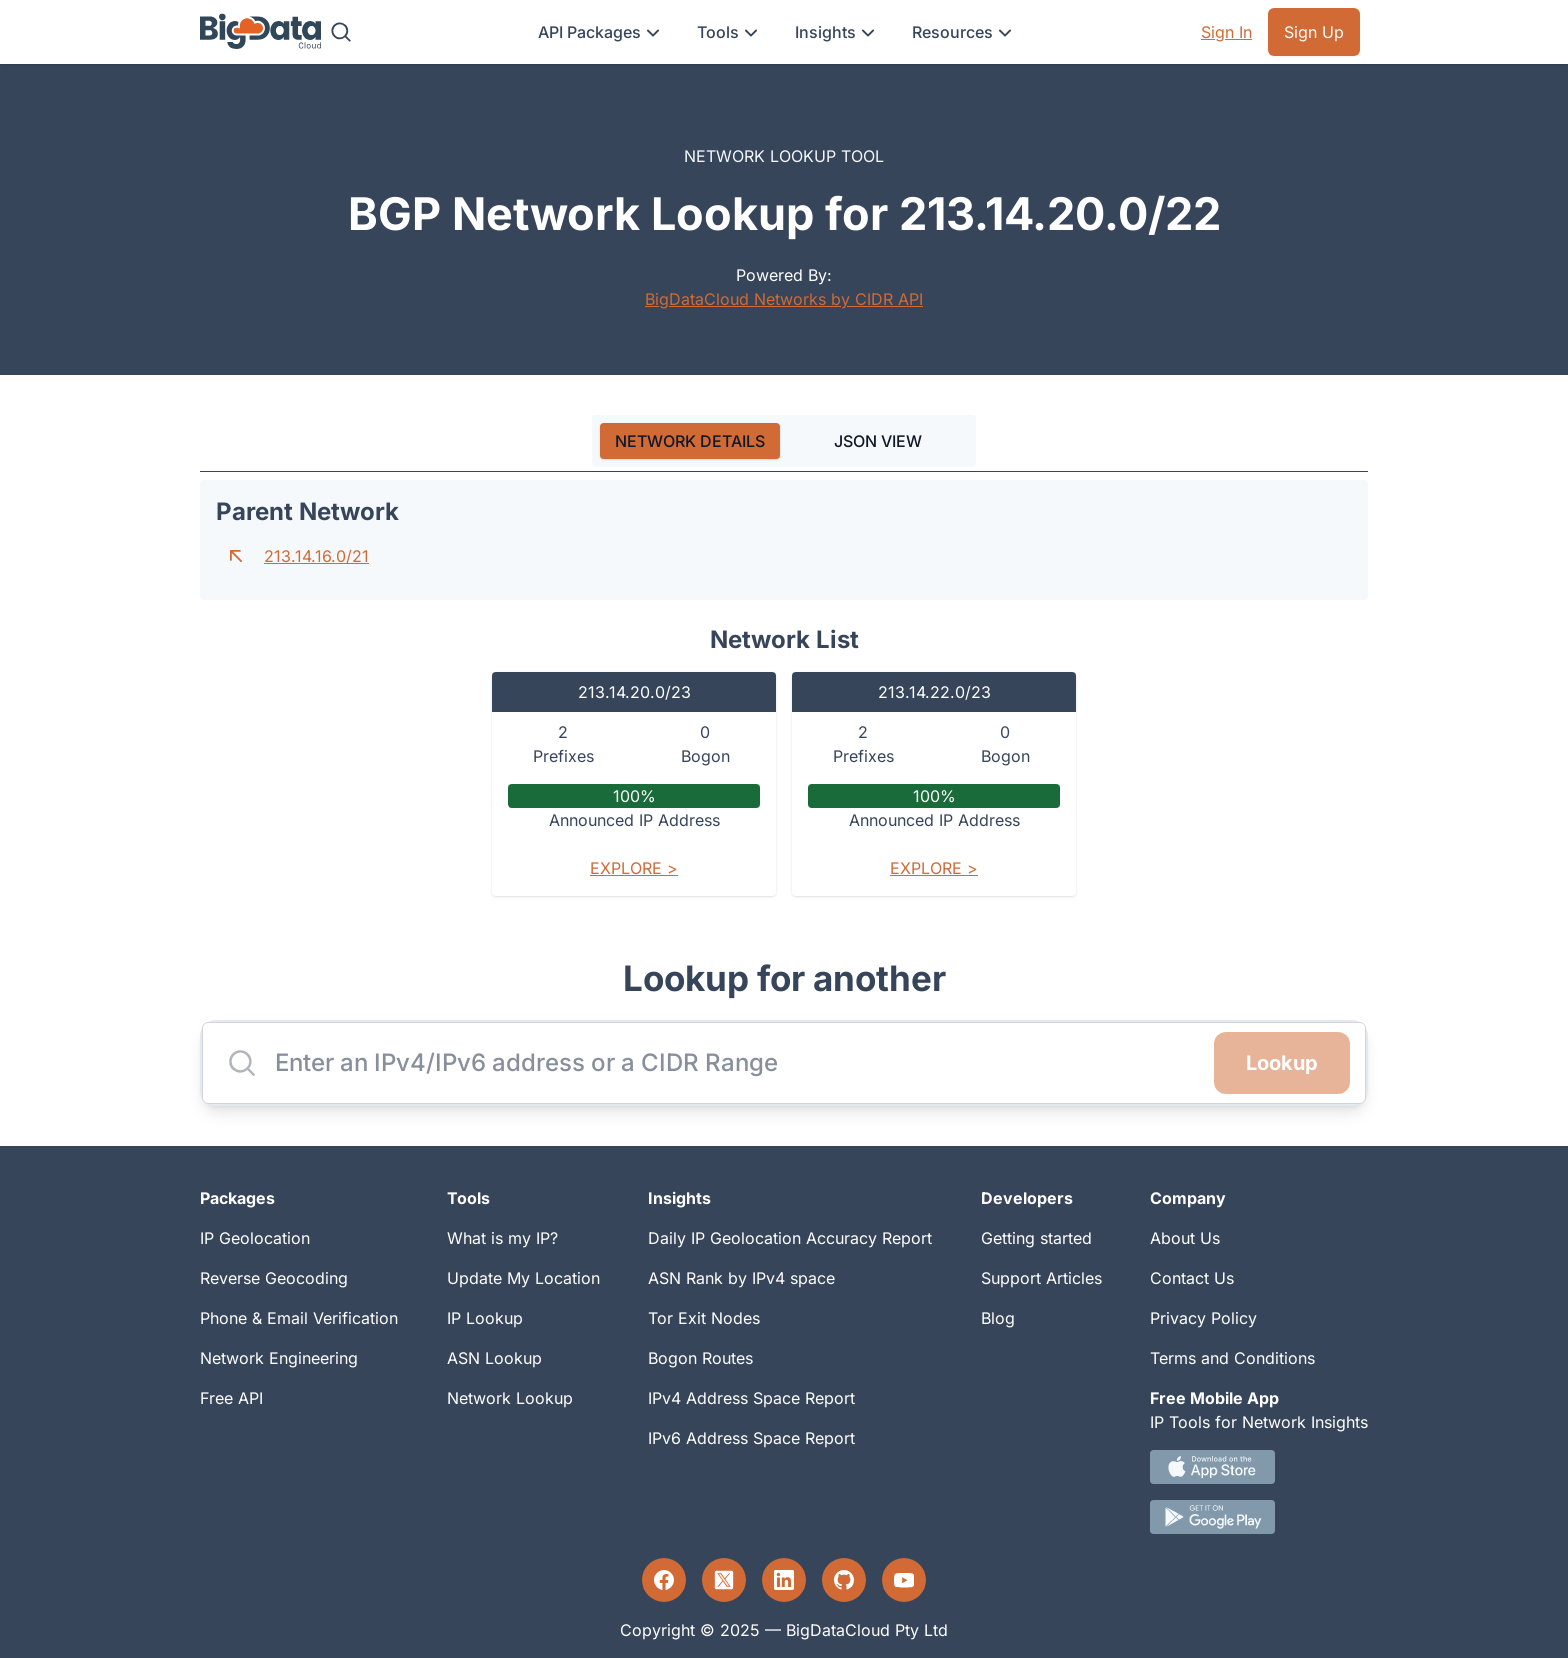 The image size is (1568, 1658). I want to click on Reverse Geocoding, so click(274, 1278).